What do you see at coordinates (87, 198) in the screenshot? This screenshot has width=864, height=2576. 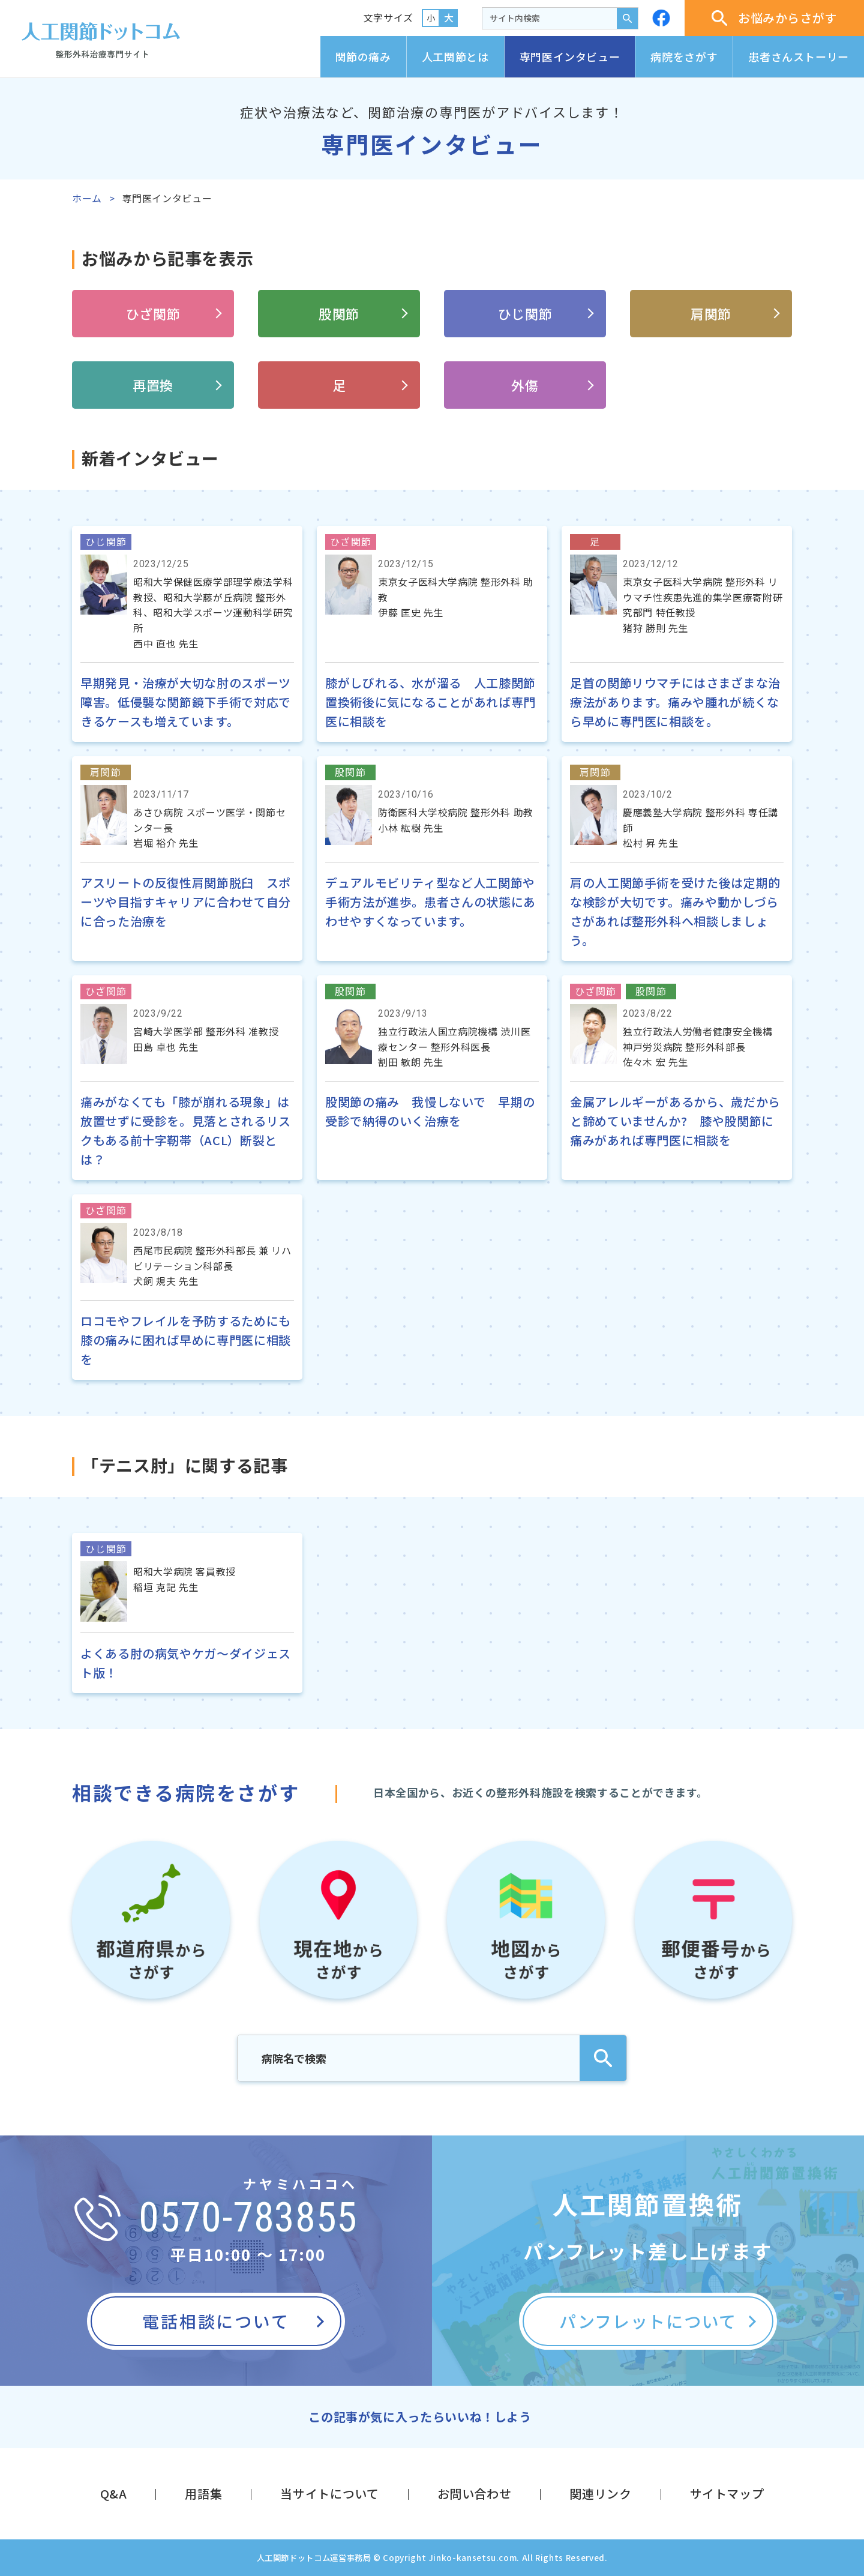 I see `ホーム` at bounding box center [87, 198].